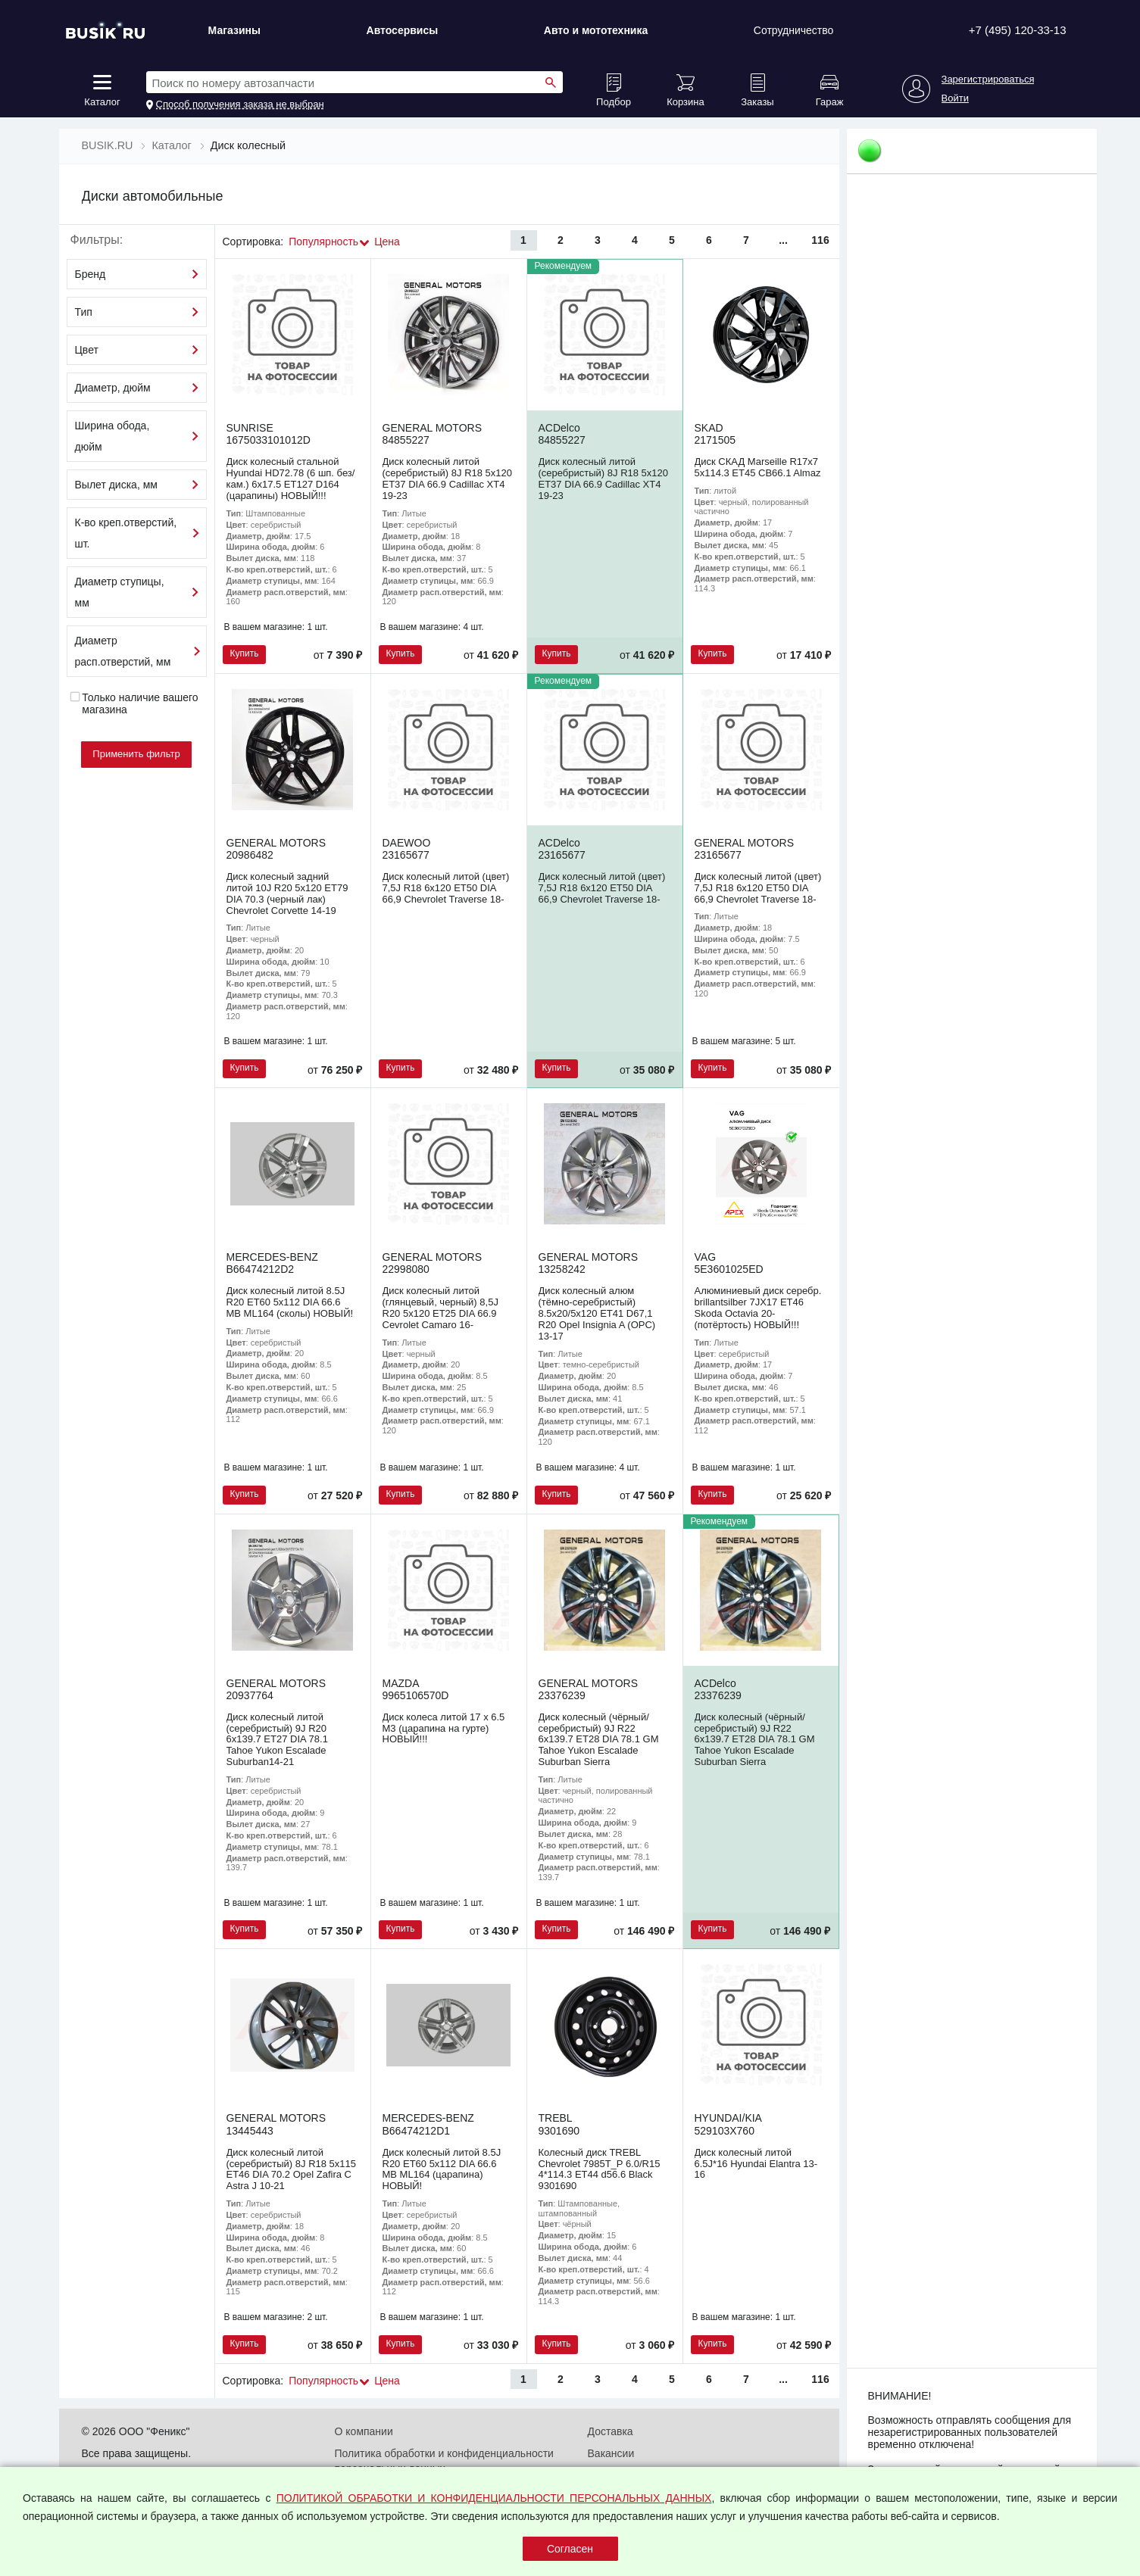 The image size is (1140, 2576). I want to click on Доставка, so click(610, 2431).